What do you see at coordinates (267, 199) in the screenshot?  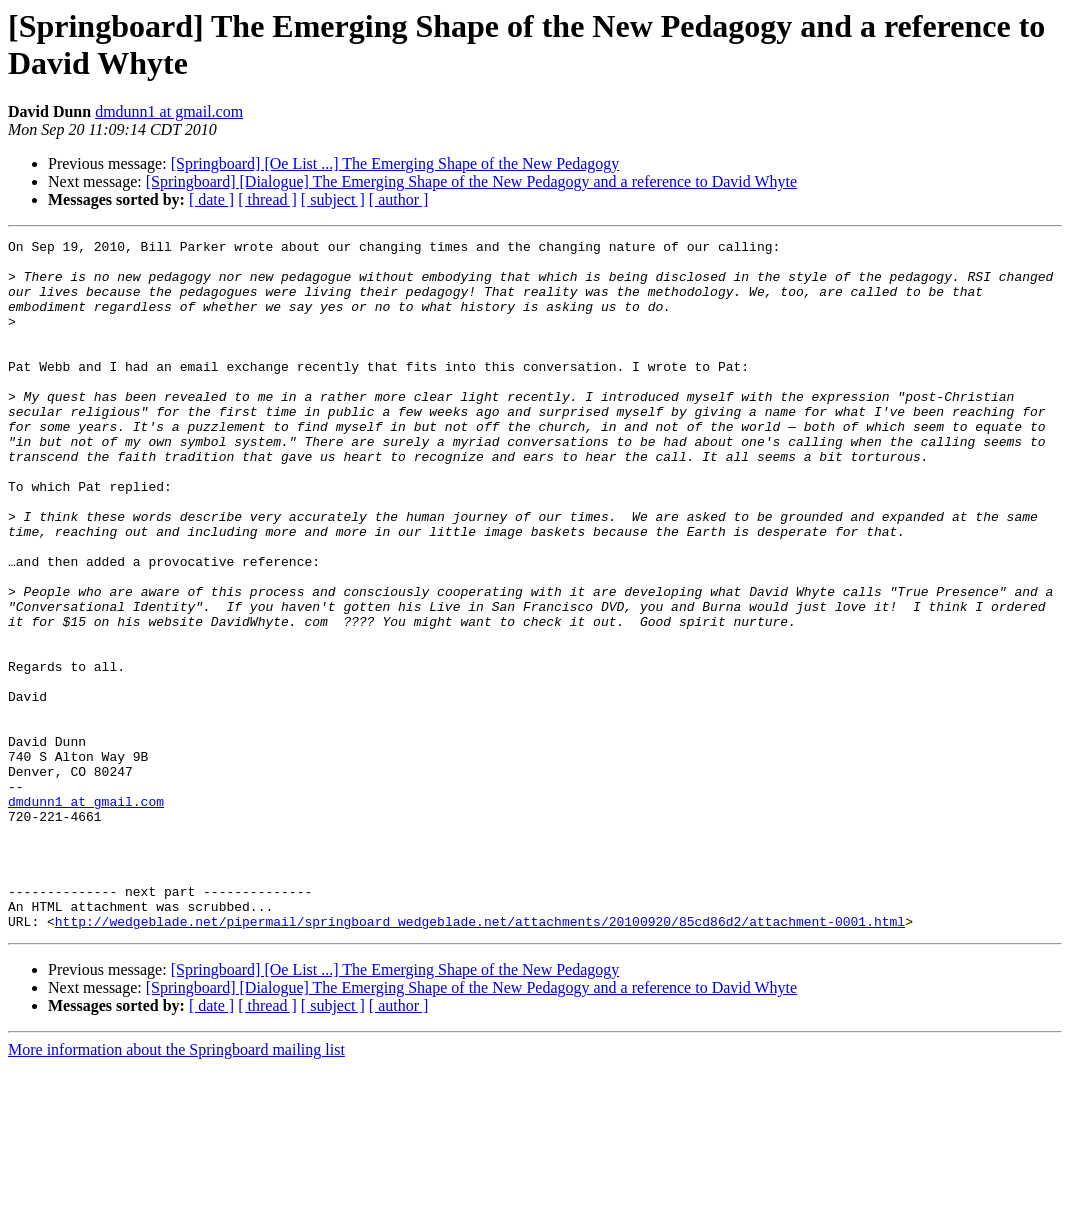 I see `[ thread ]` at bounding box center [267, 199].